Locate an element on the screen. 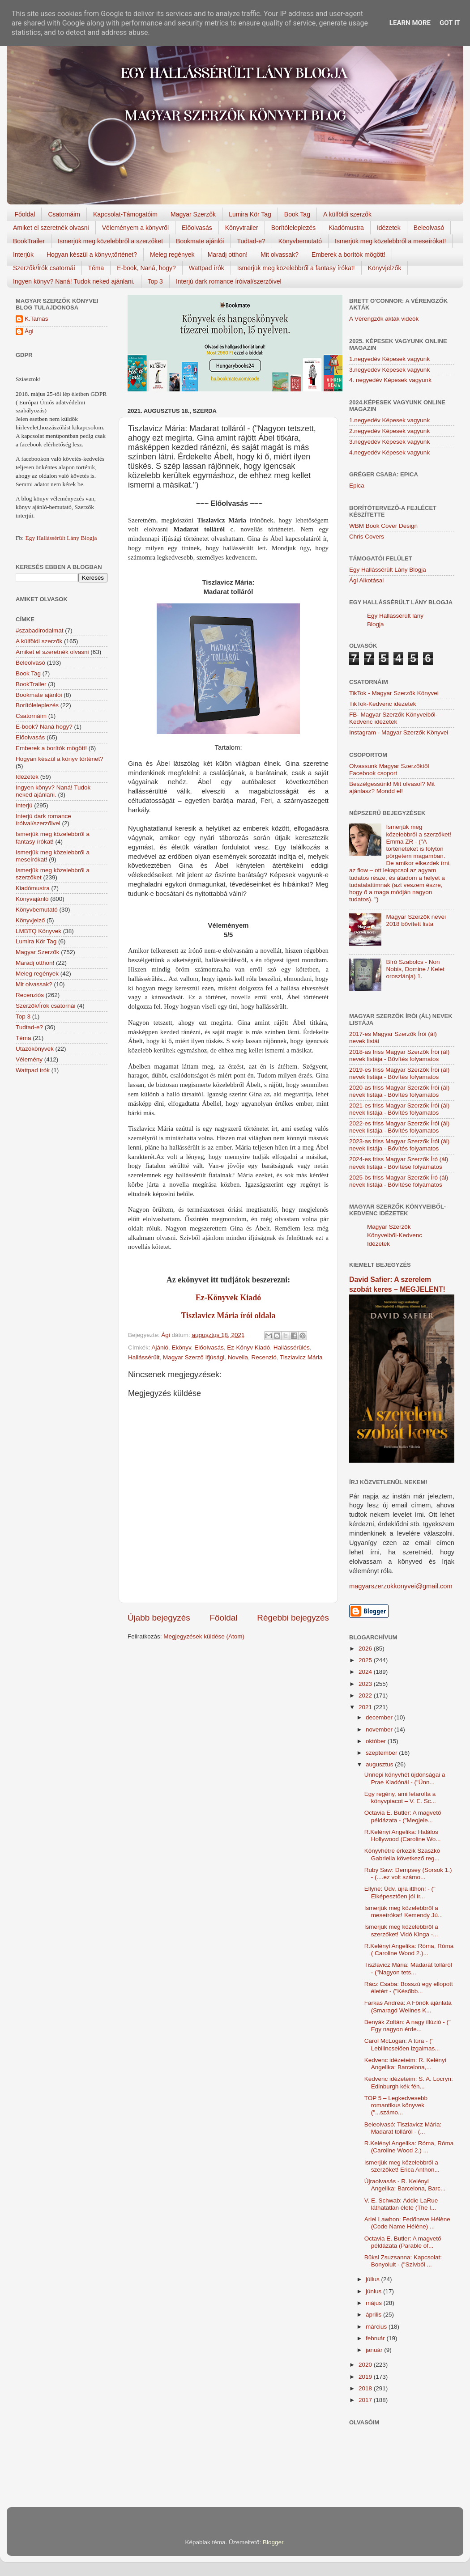 The width and height of the screenshot is (470, 2576). Novella is located at coordinates (238, 1357).